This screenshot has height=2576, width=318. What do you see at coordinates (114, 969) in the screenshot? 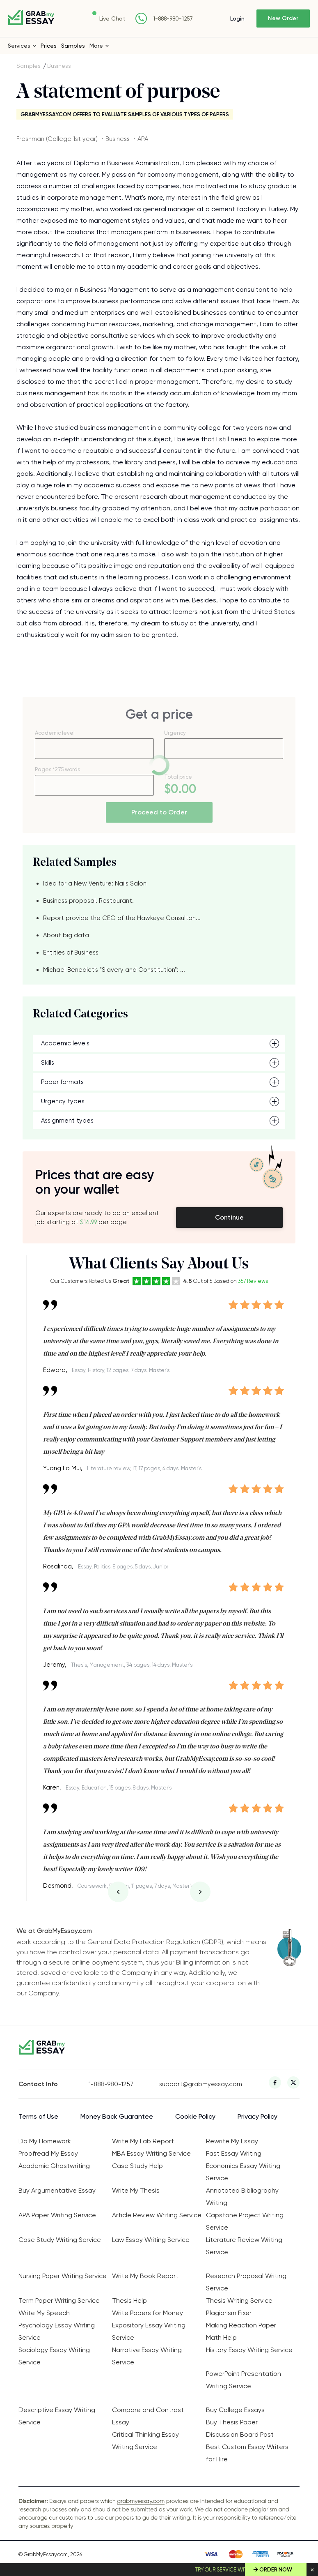
I see `Michael Benedict's "Slavery and Constitution": ...` at bounding box center [114, 969].